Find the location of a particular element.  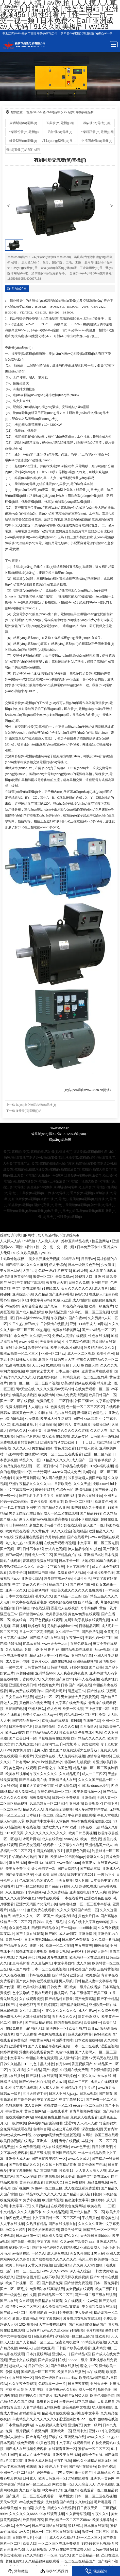

日本三级小视频 is located at coordinates (67, 1371).